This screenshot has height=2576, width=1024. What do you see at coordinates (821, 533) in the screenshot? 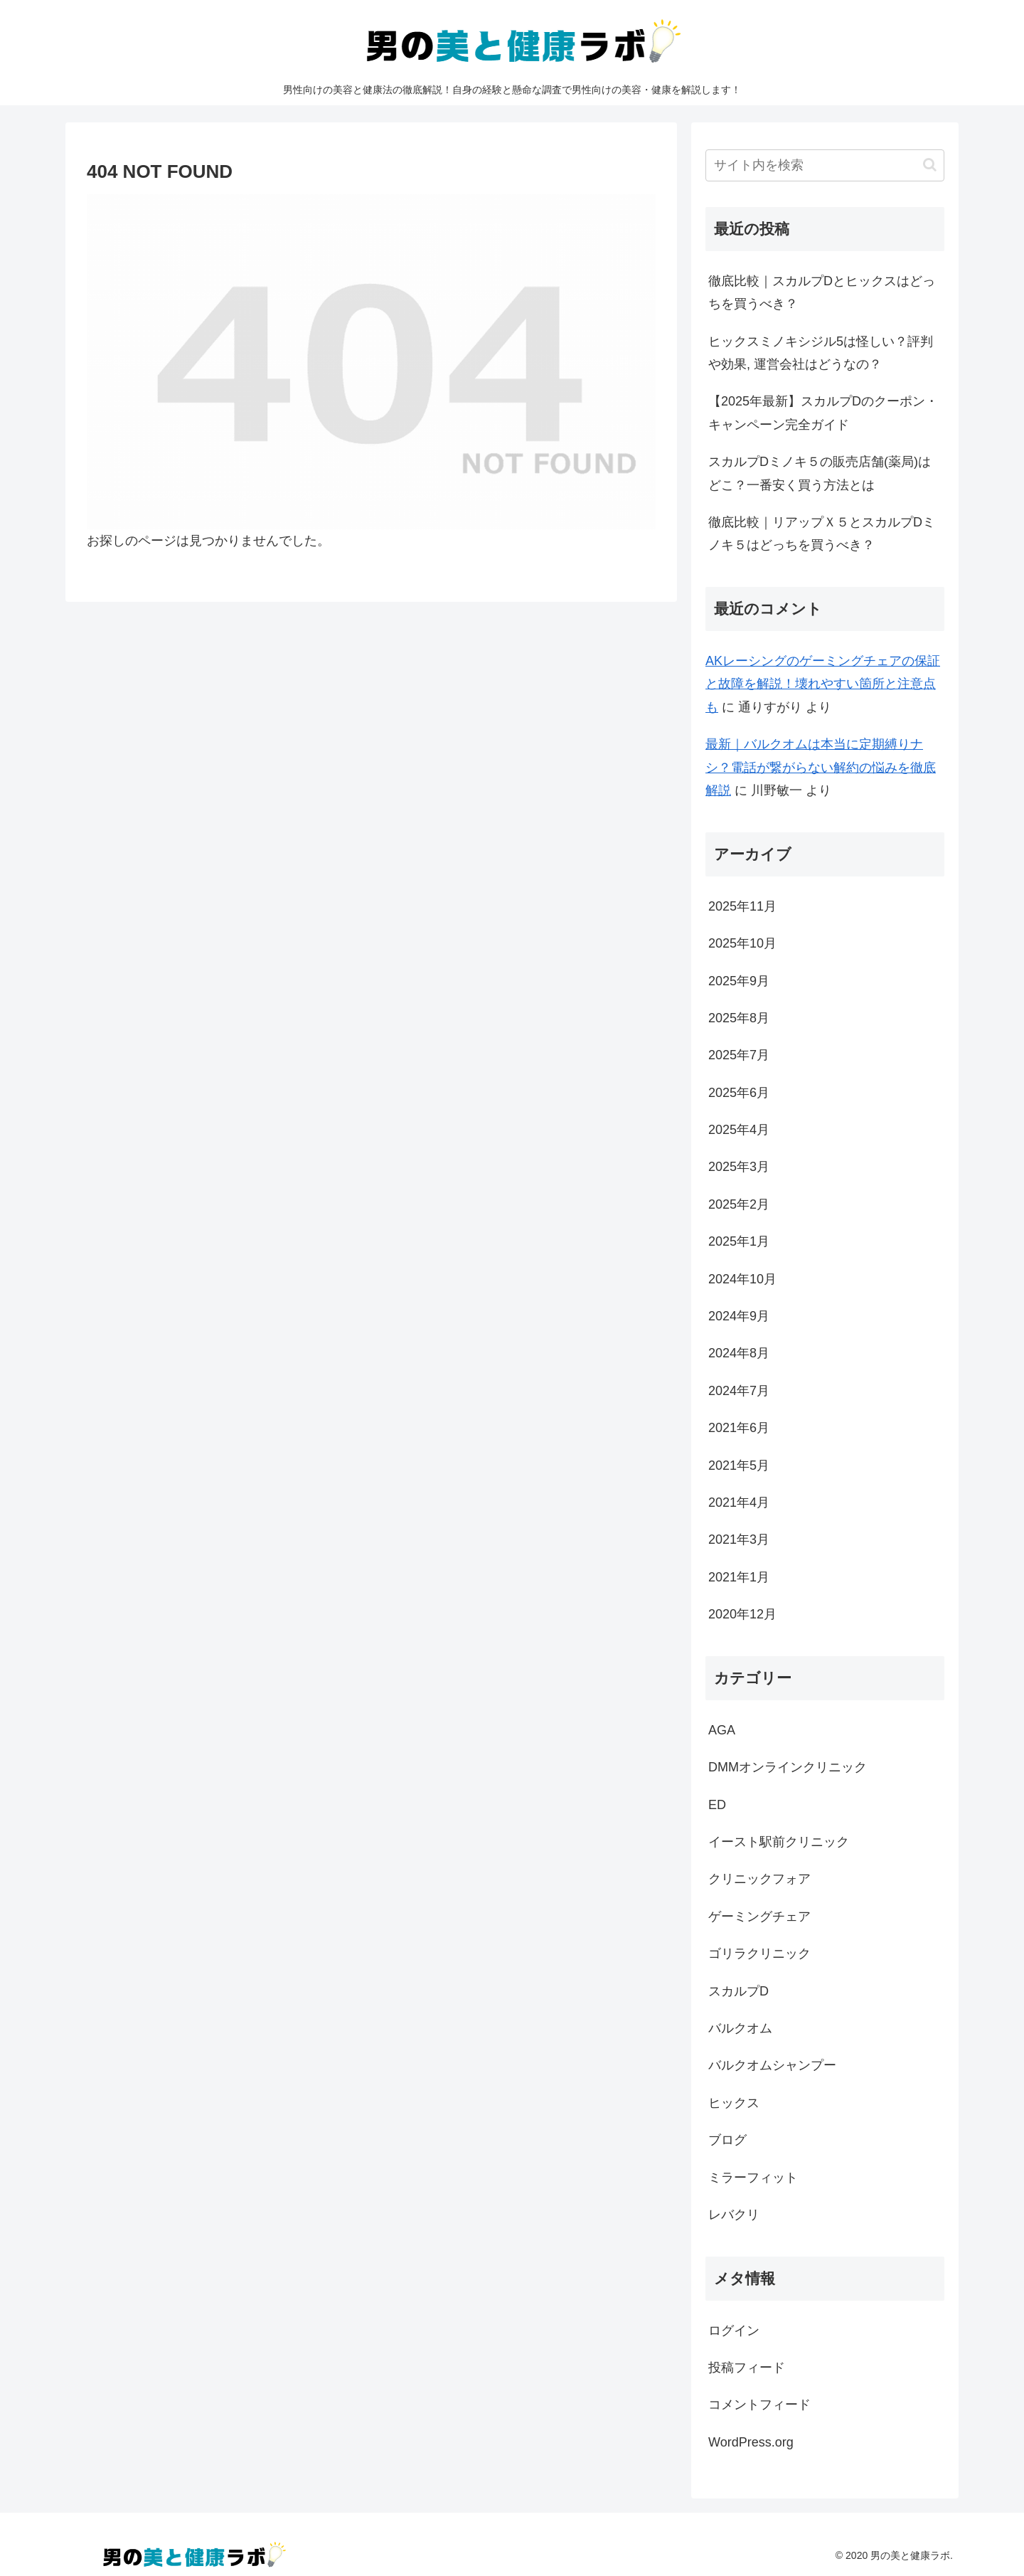
I see `徹底比較｜リアップＸ５とスカルプDミノキ５はどっちを買うべき？` at bounding box center [821, 533].